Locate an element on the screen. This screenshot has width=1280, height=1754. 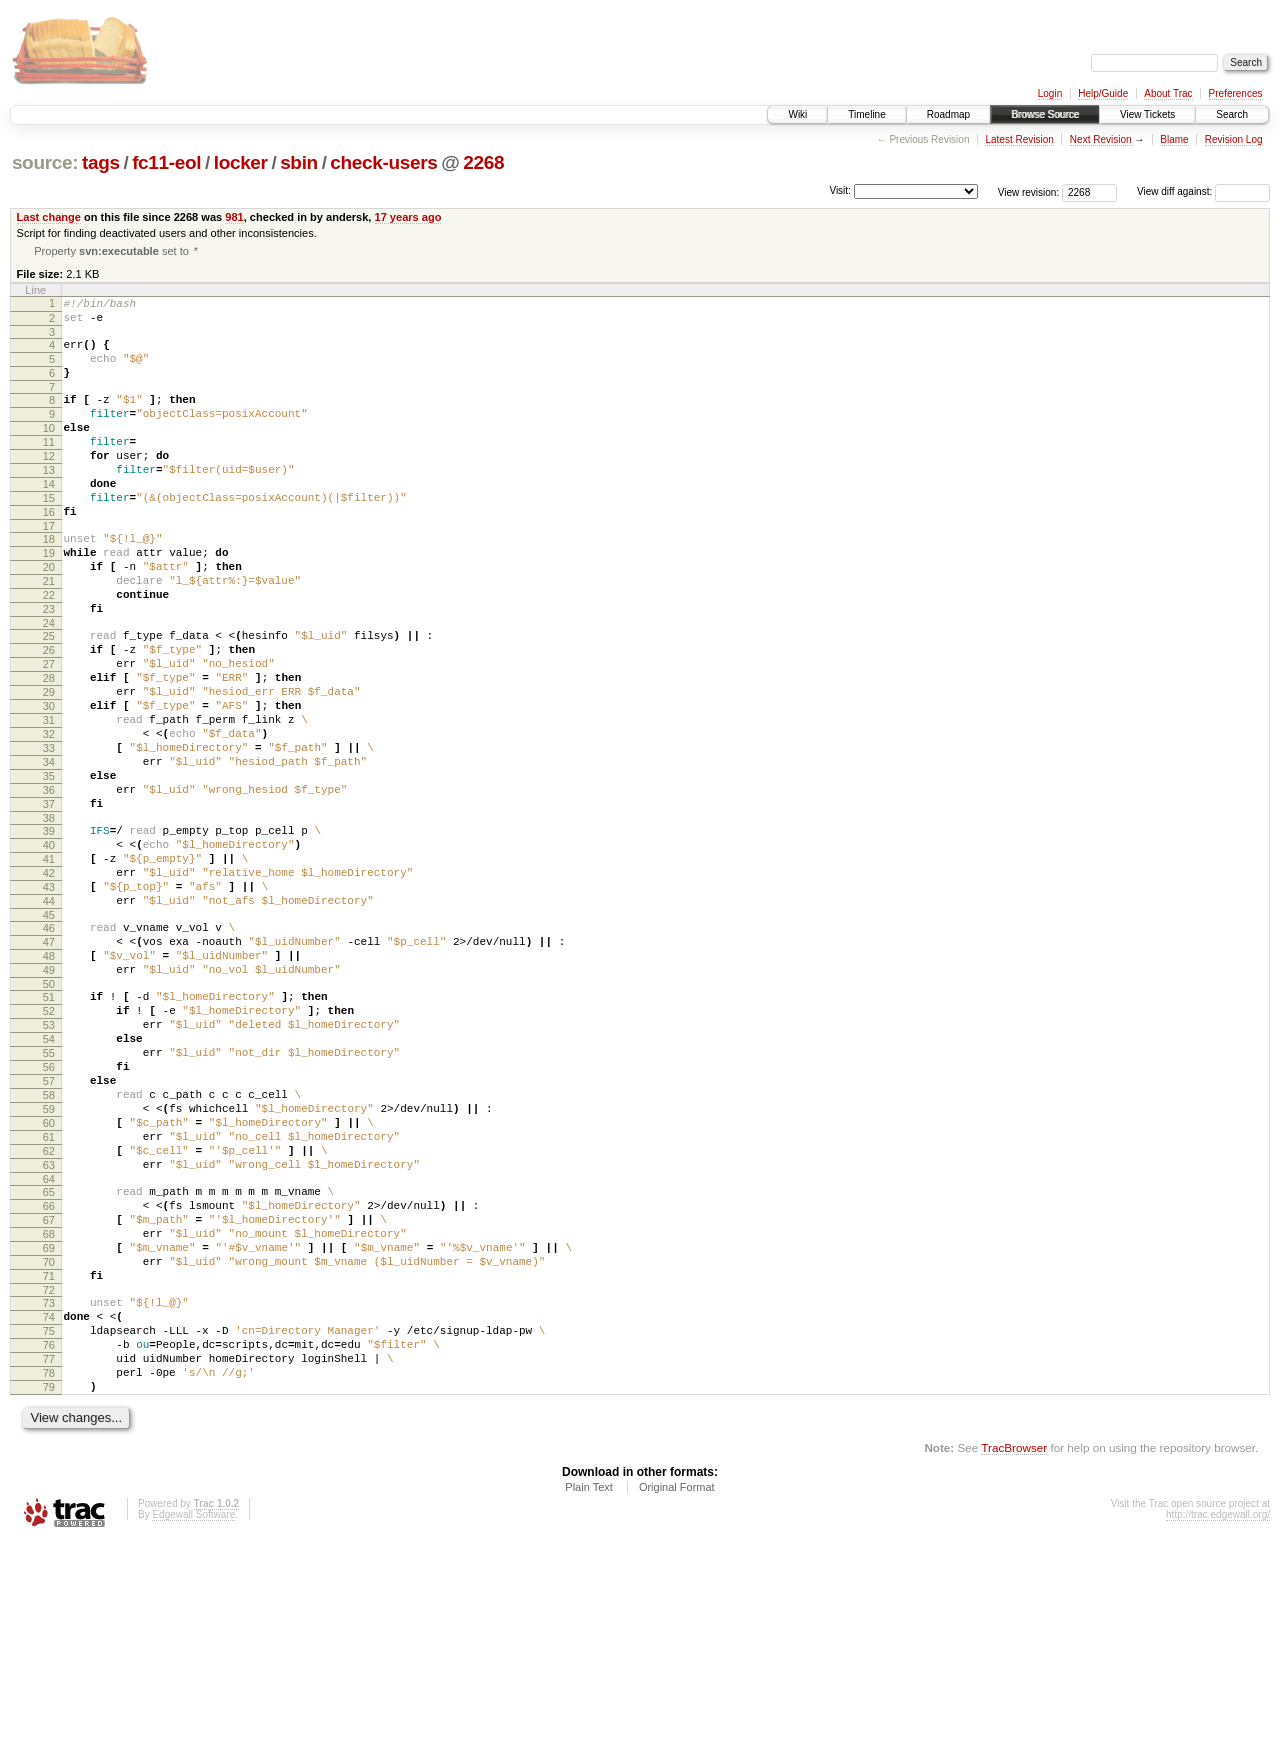
50 is located at coordinates (49, 1115).